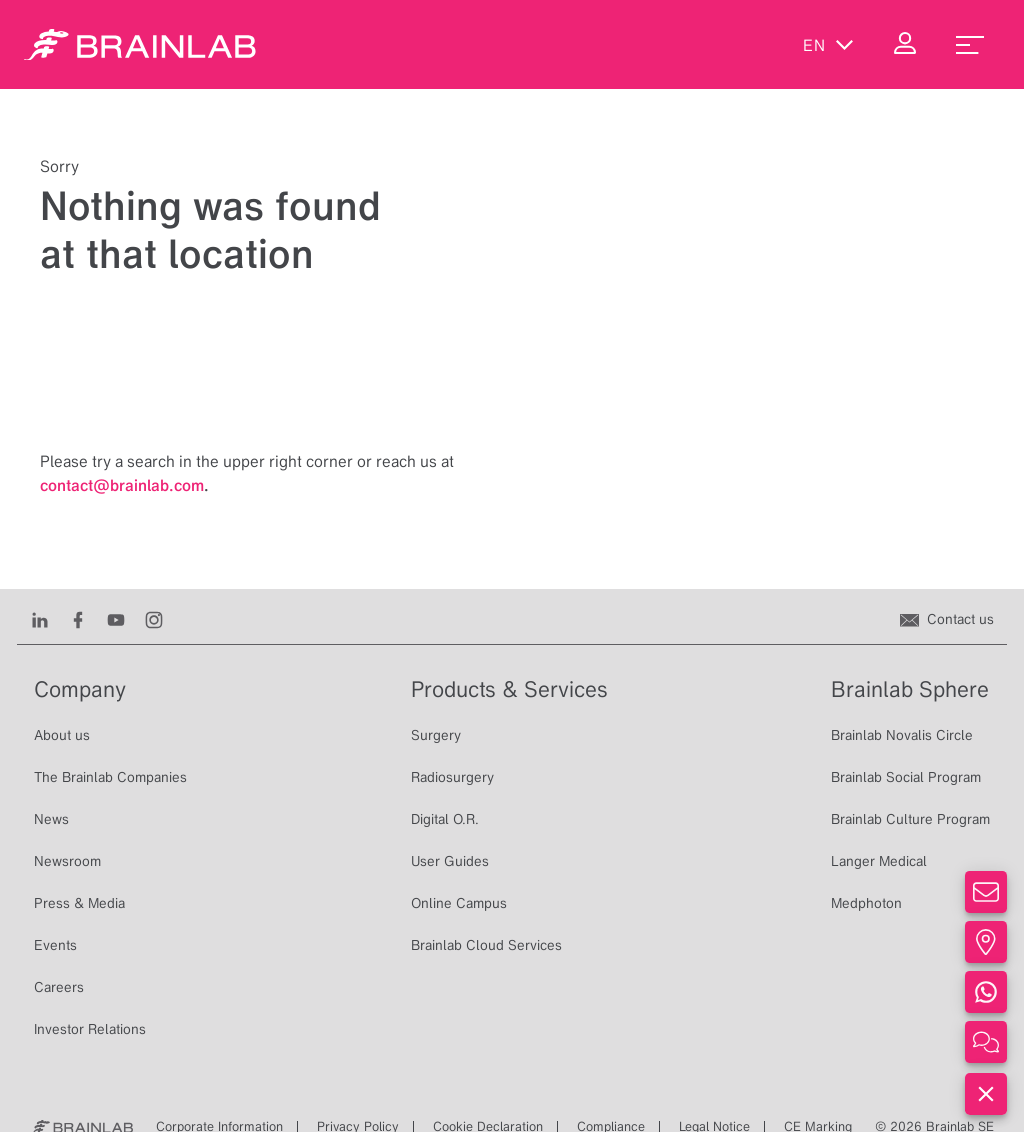 The height and width of the screenshot is (1132, 1024). What do you see at coordinates (828, 45) in the screenshot?
I see `en [Show Languages]` at bounding box center [828, 45].